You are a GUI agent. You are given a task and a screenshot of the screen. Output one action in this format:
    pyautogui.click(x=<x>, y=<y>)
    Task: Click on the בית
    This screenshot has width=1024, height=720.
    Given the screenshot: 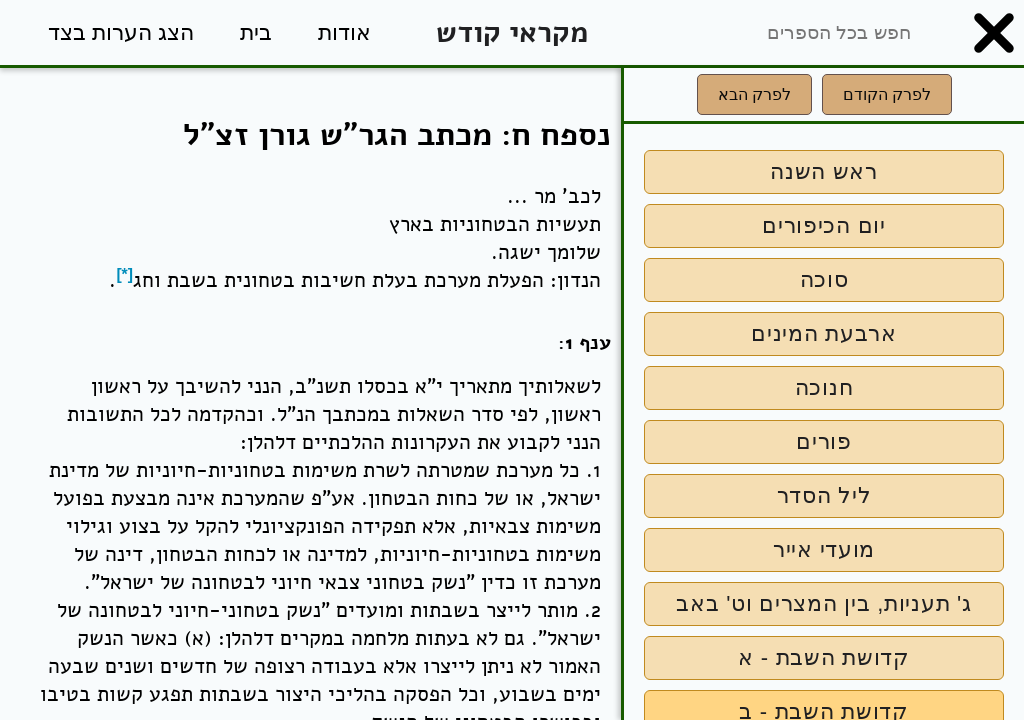 What is the action you would take?
    pyautogui.click(x=256, y=32)
    